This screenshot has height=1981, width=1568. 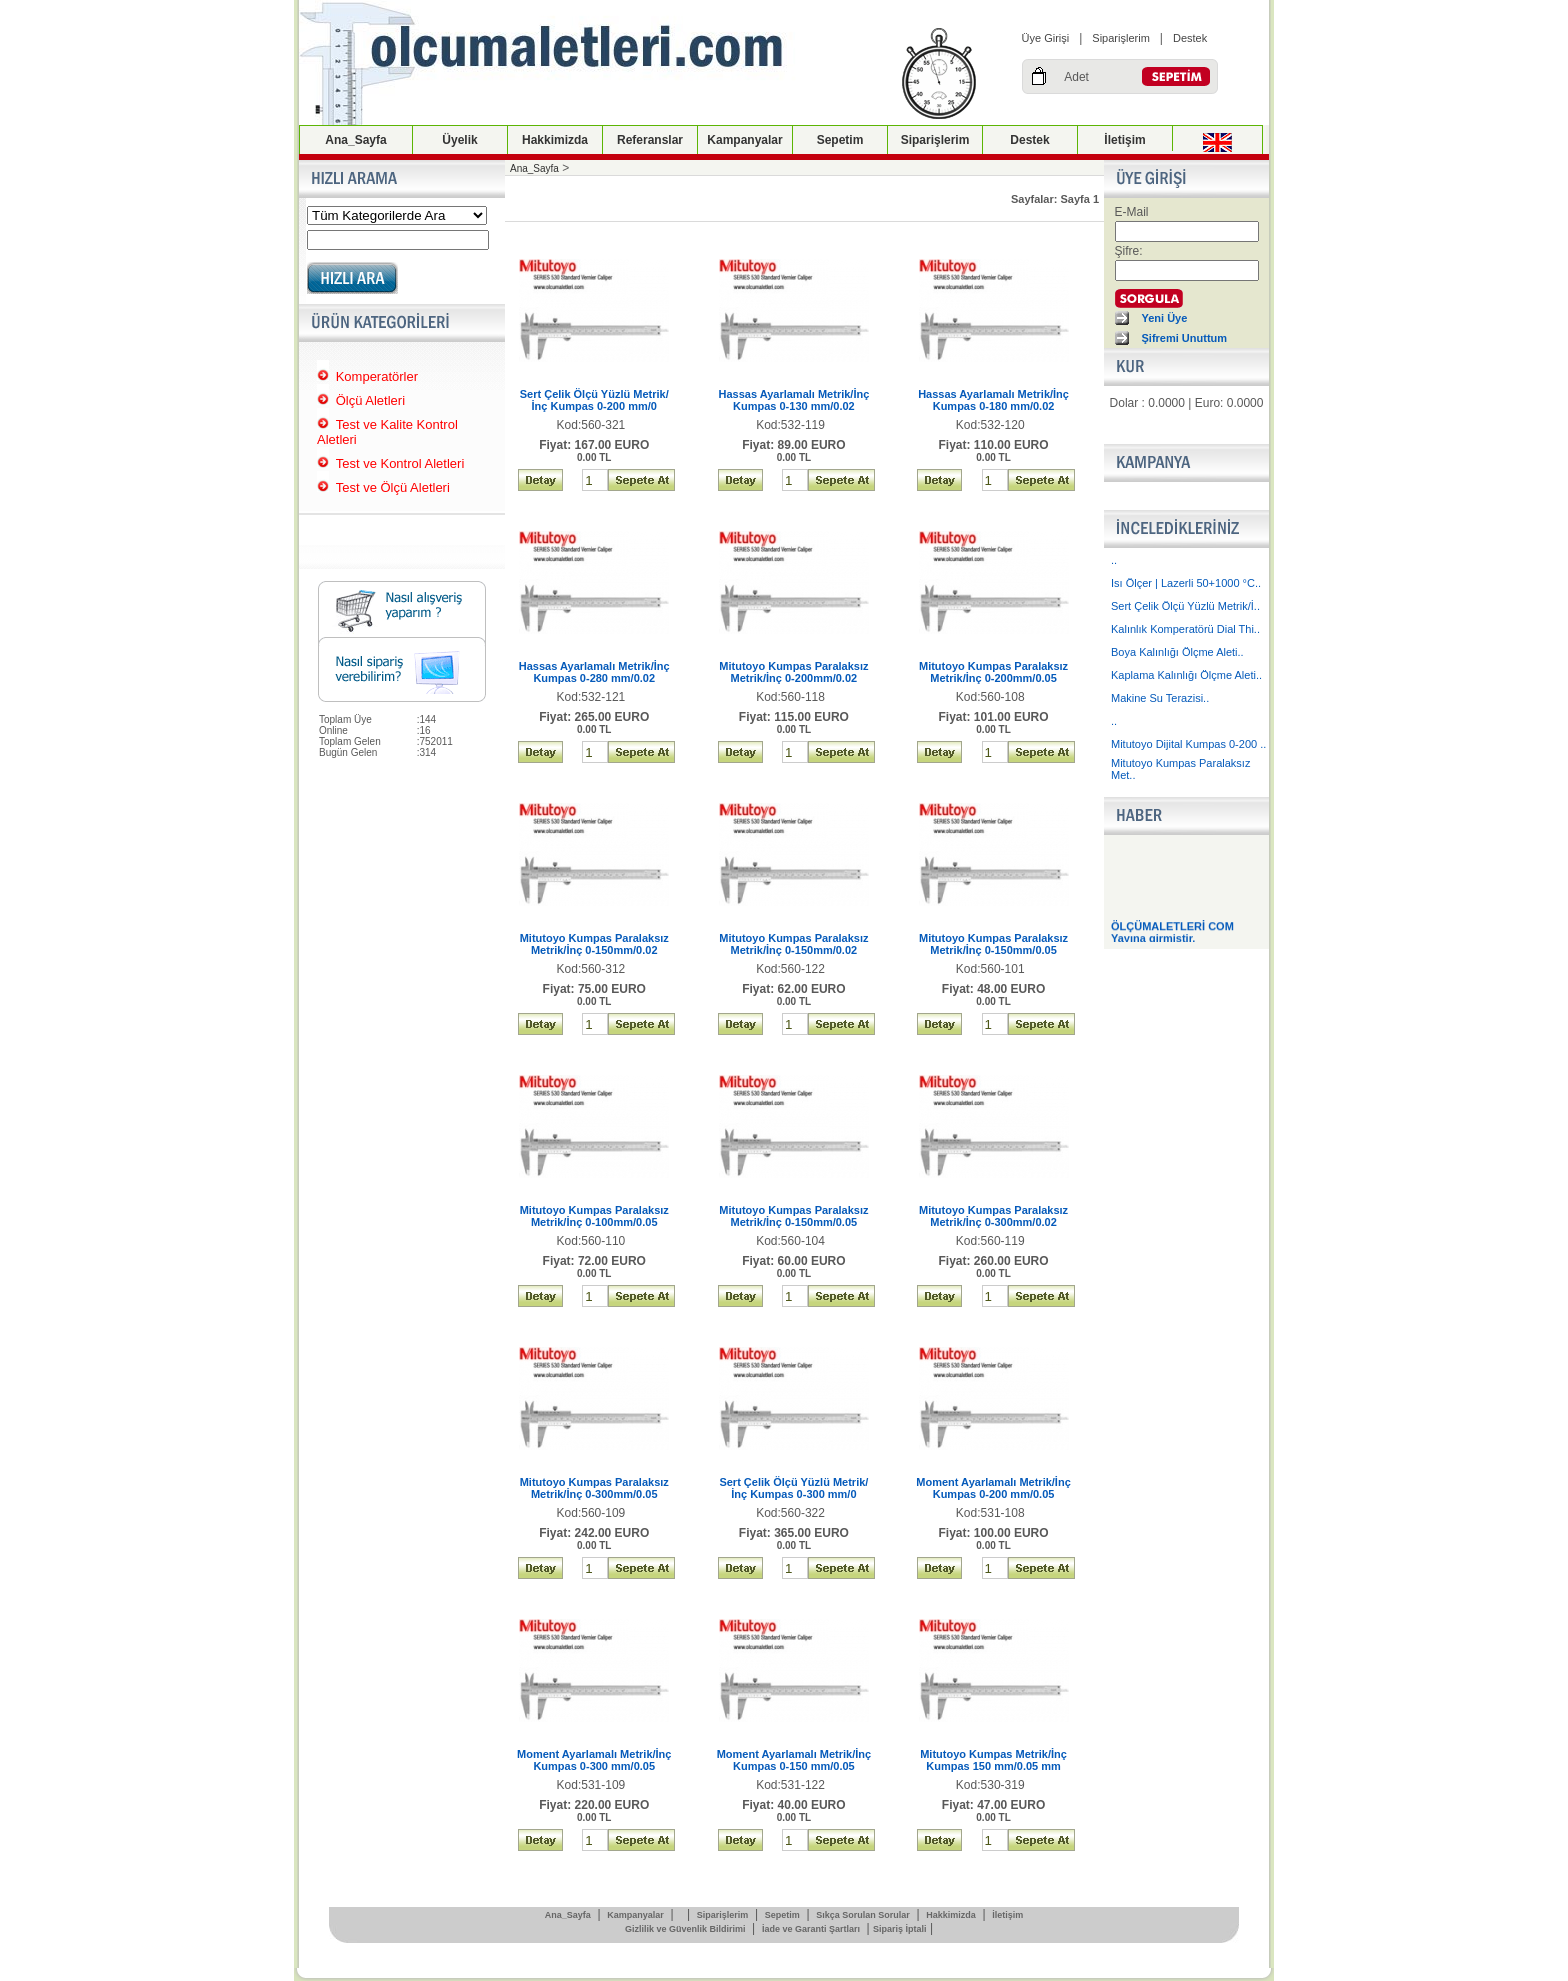 I want to click on Boya Kalınlığı Ölçme Aleti.., so click(x=1177, y=652).